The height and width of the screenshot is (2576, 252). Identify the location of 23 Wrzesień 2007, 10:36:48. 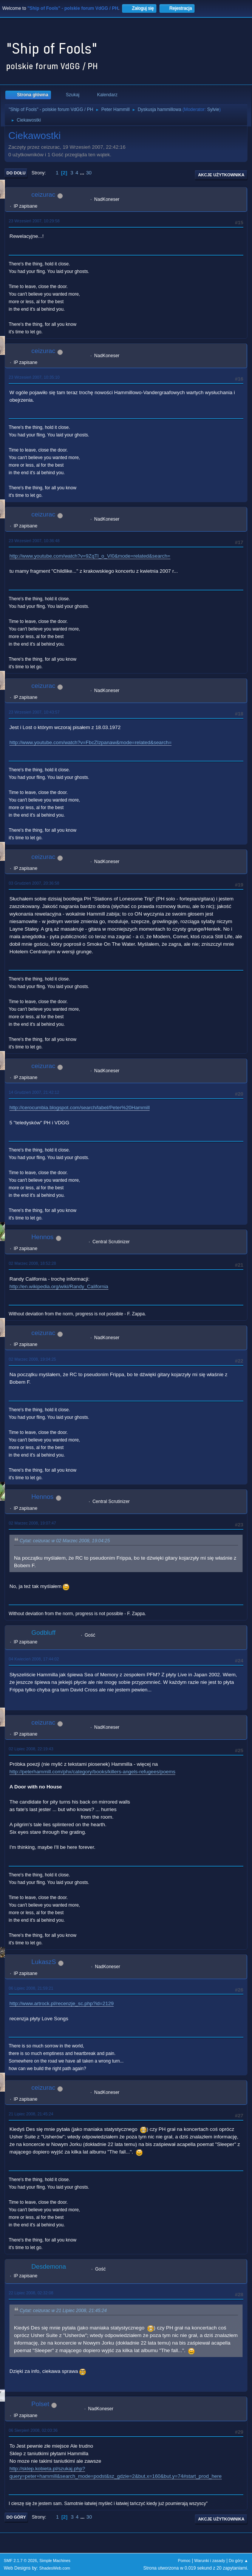
(34, 540).